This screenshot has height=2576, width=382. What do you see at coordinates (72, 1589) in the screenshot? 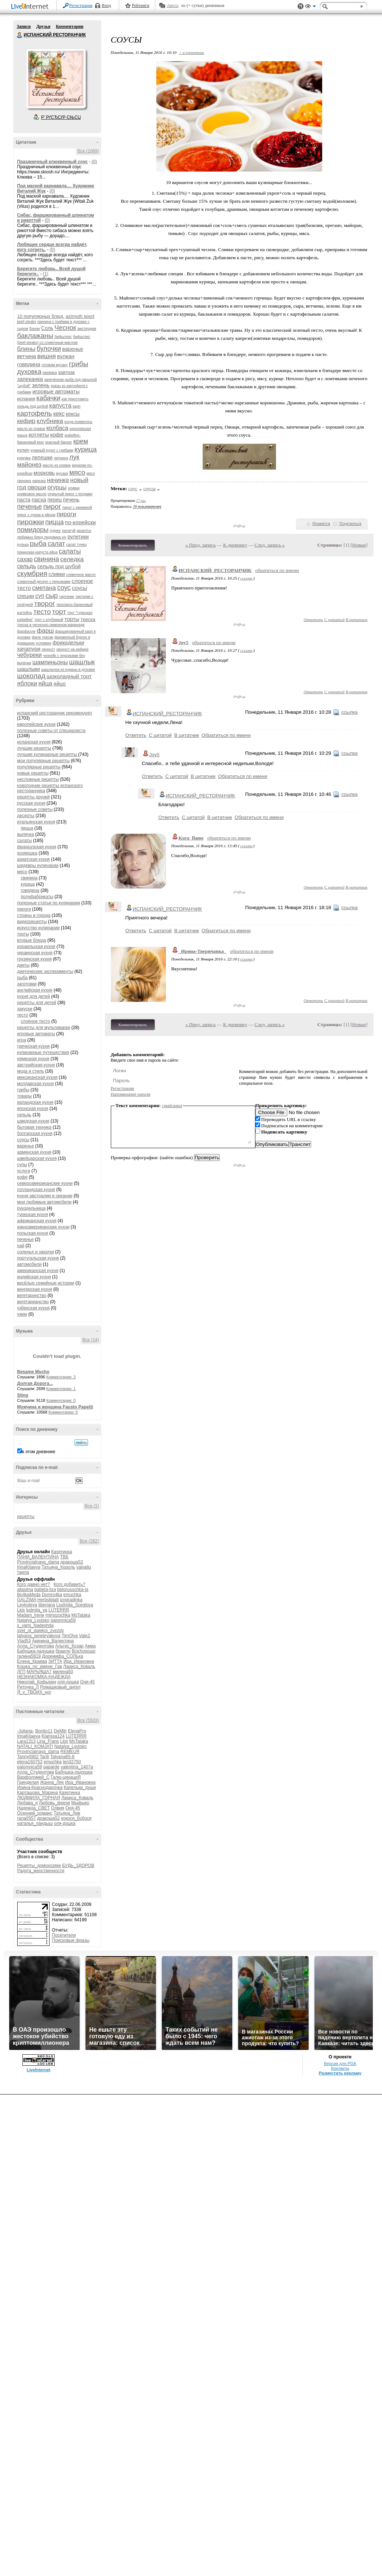
I see `belorusochka-ja` at bounding box center [72, 1589].